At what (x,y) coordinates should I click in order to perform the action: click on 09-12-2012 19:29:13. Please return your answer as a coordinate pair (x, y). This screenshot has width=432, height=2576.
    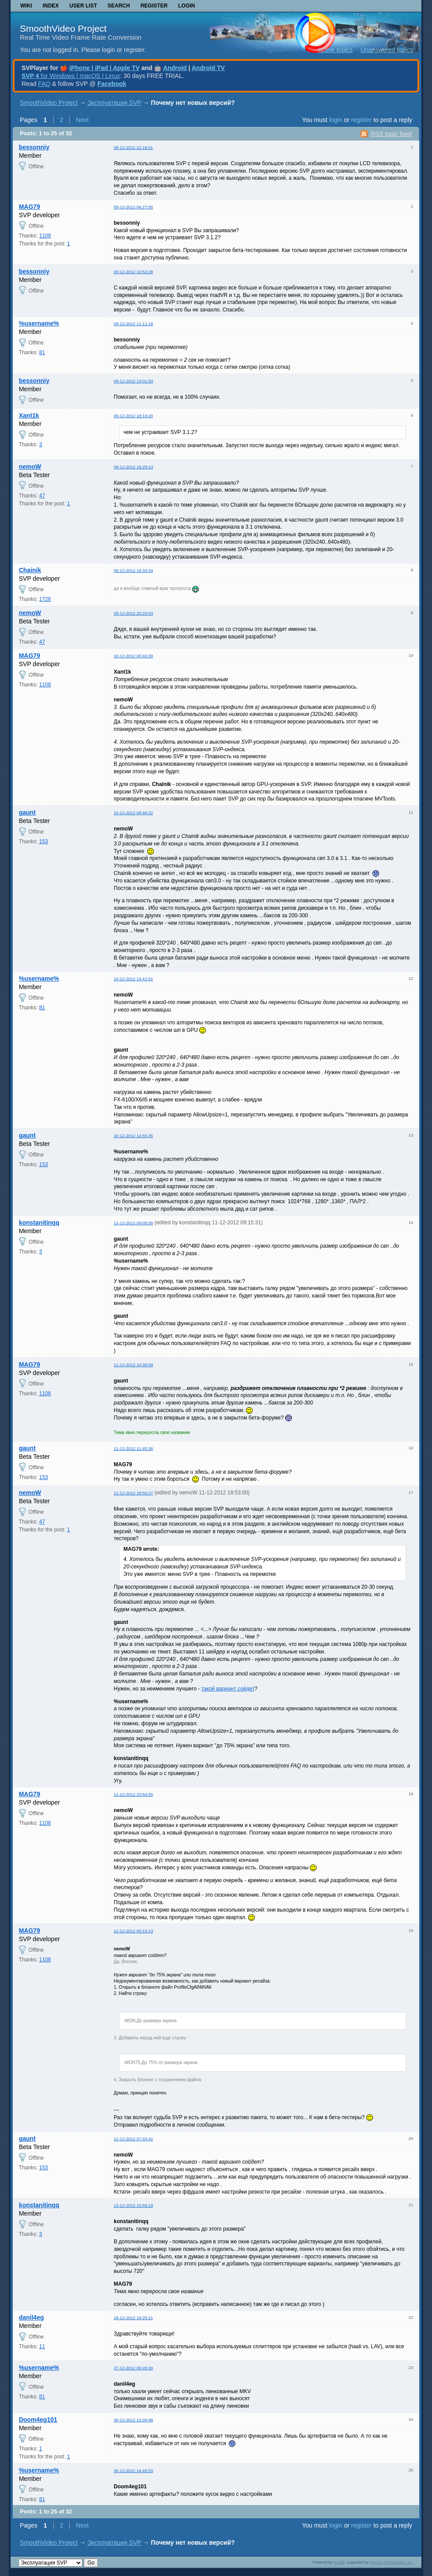
    Looking at the image, I should click on (133, 466).